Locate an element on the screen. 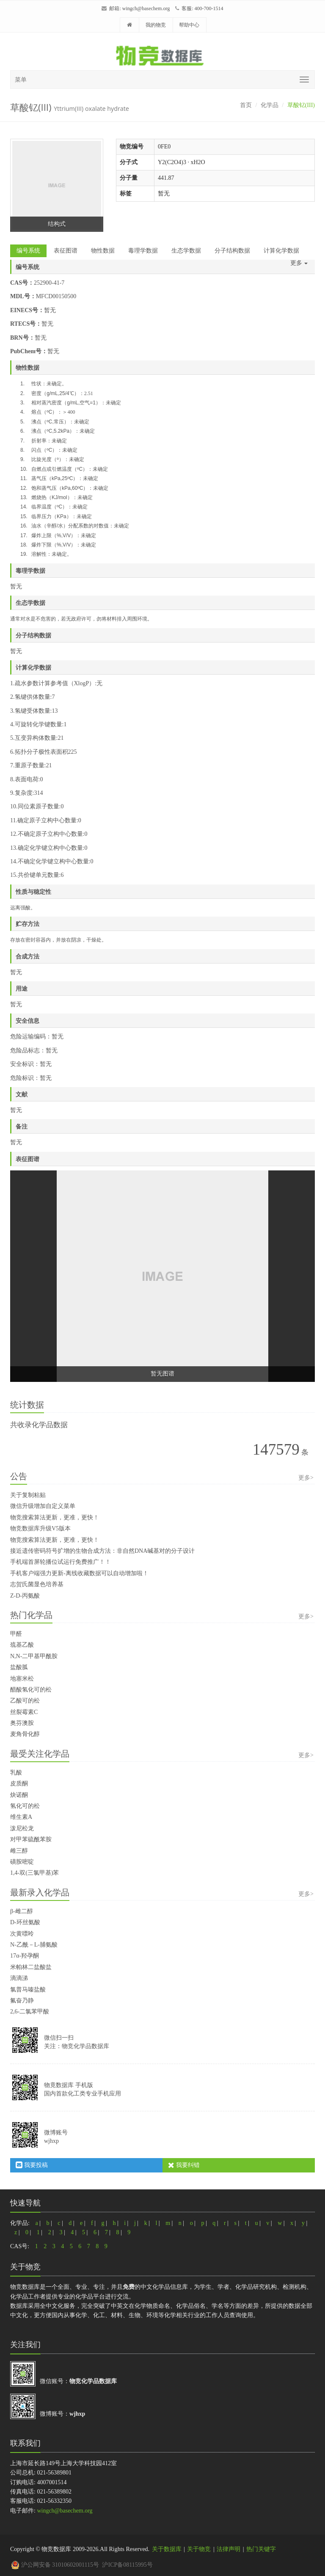 Image resolution: width=325 pixels, height=2576 pixels. 17α-羟孕酮 is located at coordinates (24, 1956).